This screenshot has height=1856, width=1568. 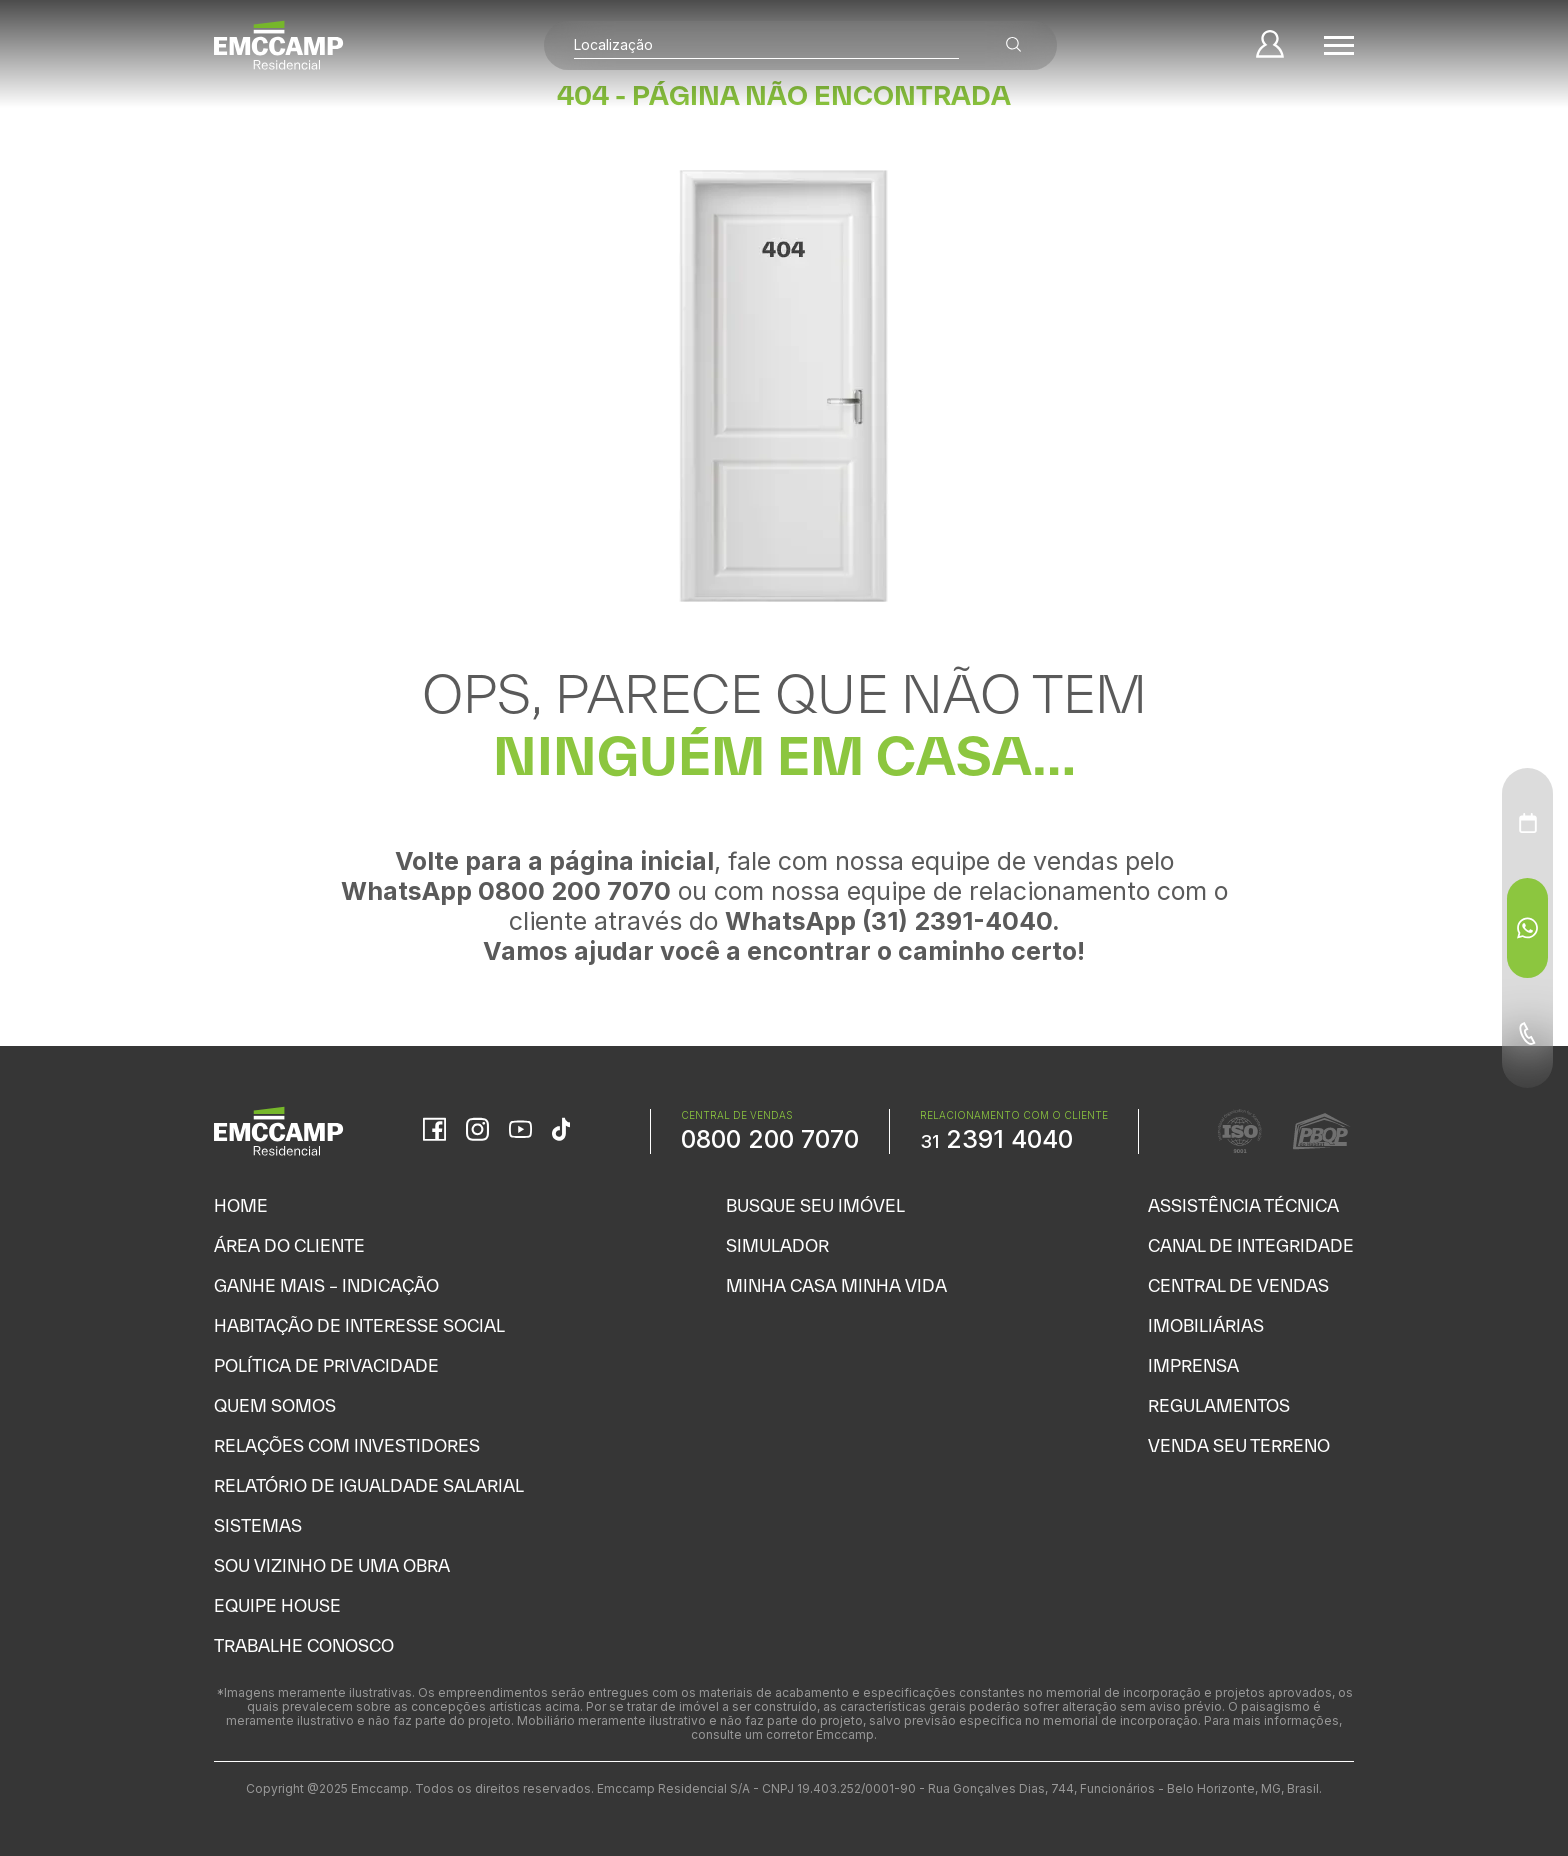 I want to click on [TikTok], so click(x=561, y=1131).